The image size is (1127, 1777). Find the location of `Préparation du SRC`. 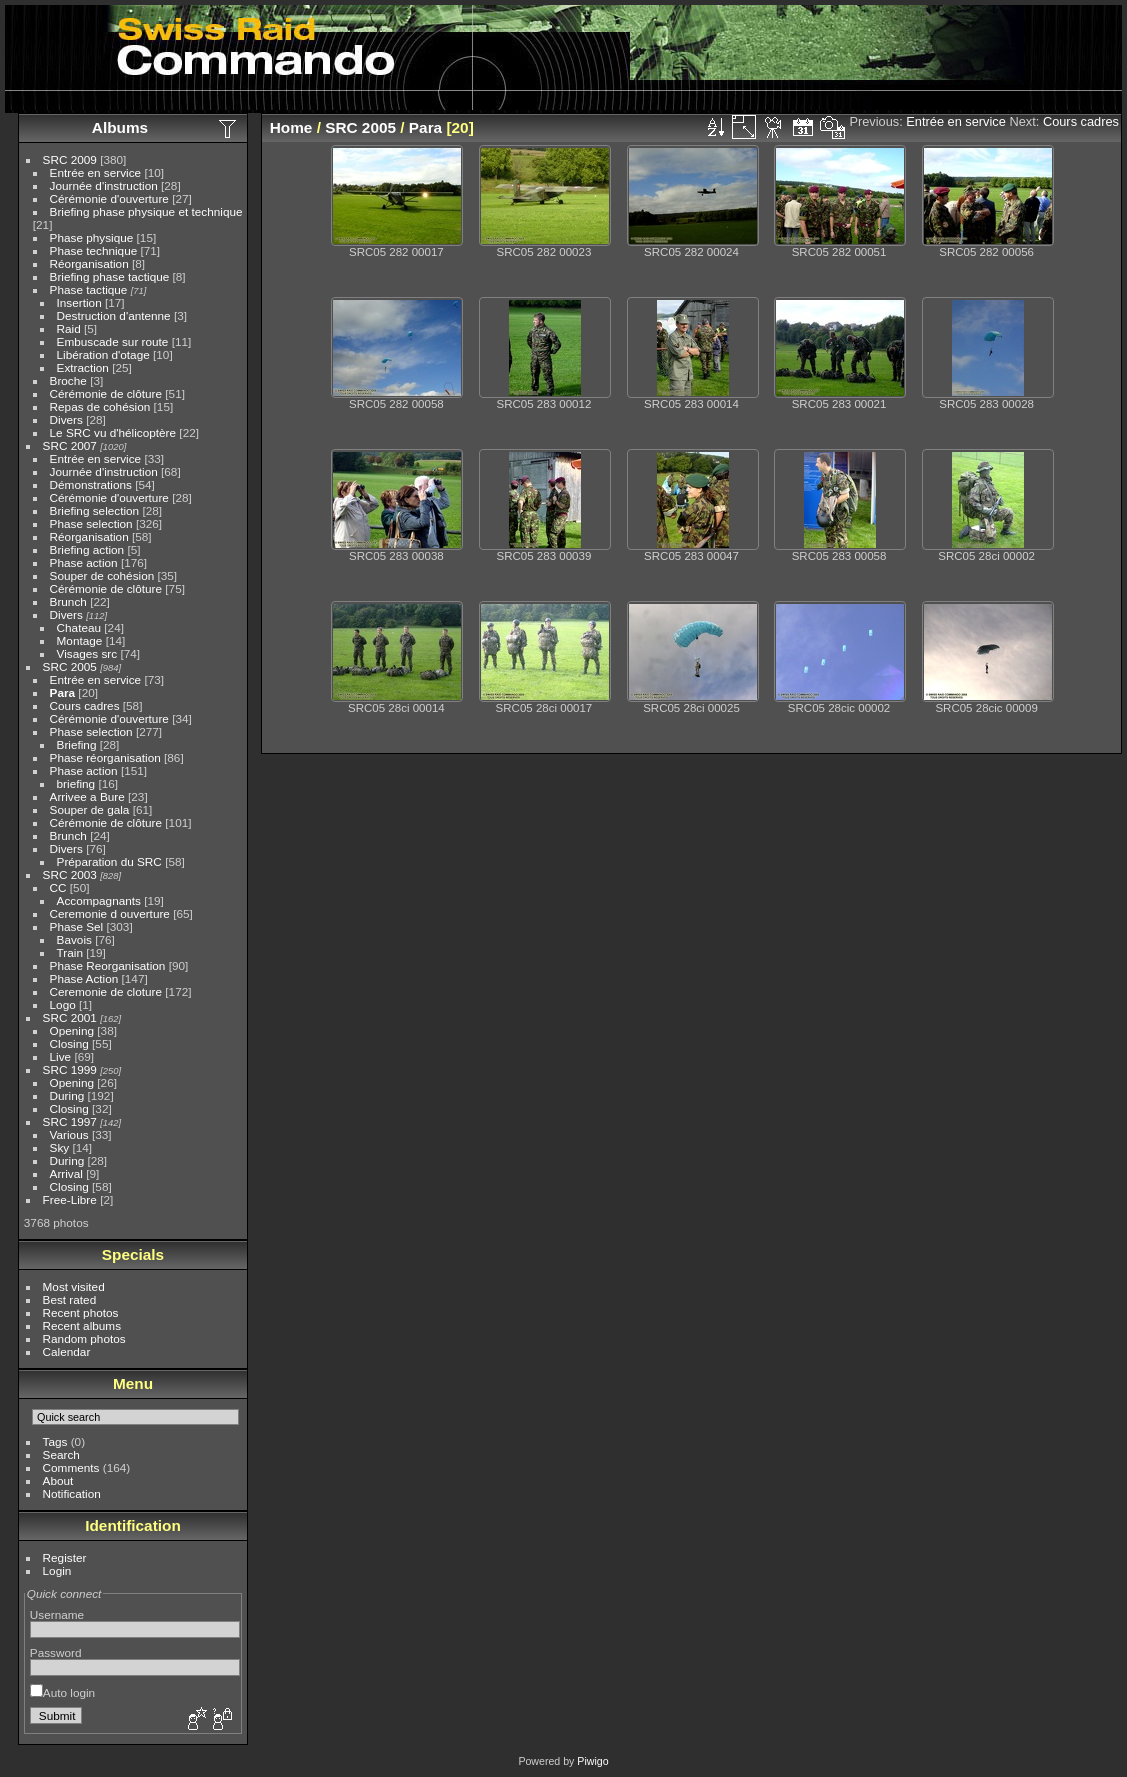

Préparation du SRC is located at coordinates (109, 861).